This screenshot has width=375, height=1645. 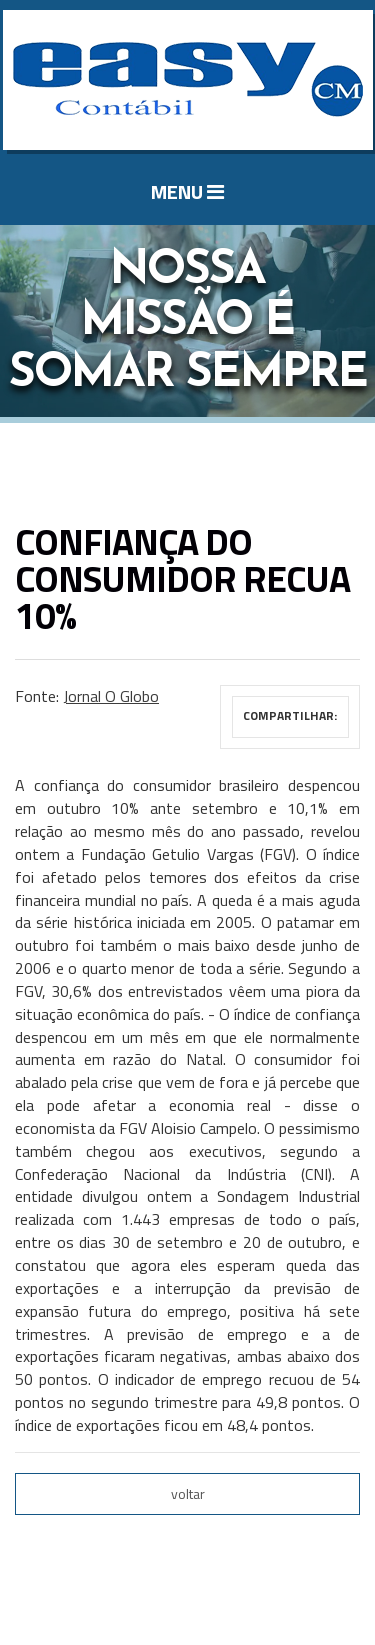 What do you see at coordinates (188, 1493) in the screenshot?
I see `voltar` at bounding box center [188, 1493].